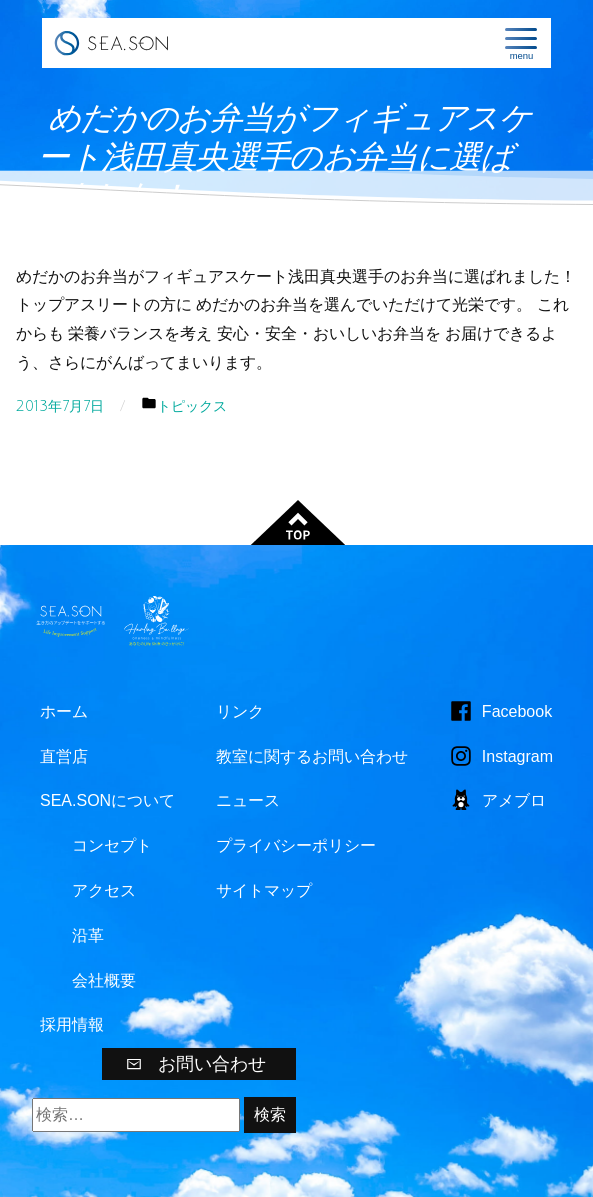 This screenshot has height=1197, width=593. What do you see at coordinates (64, 756) in the screenshot?
I see `直営店` at bounding box center [64, 756].